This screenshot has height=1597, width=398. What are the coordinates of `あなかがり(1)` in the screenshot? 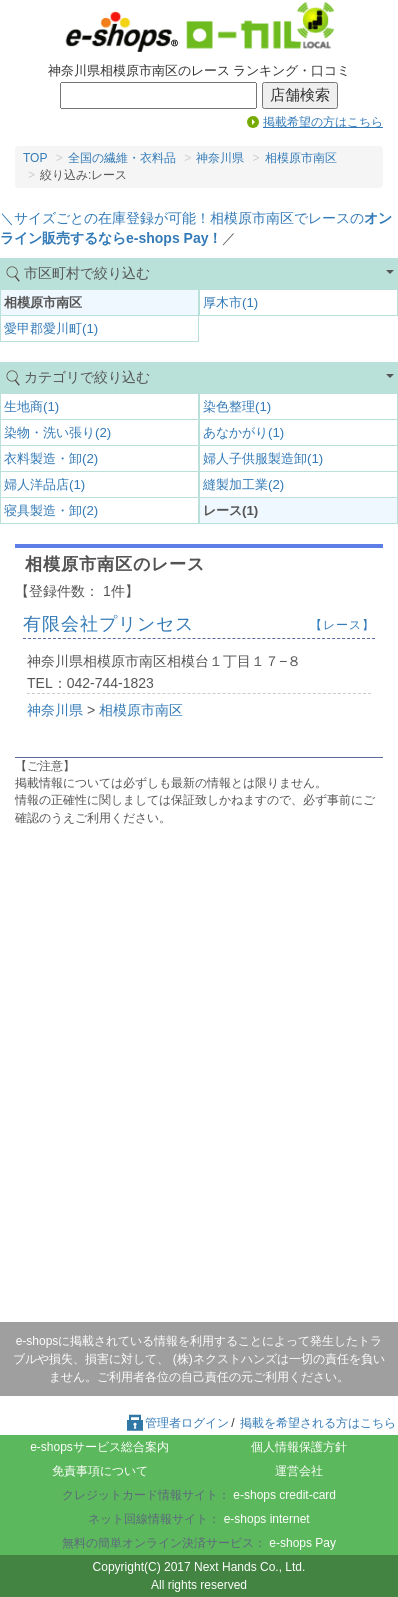 It's located at (243, 432).